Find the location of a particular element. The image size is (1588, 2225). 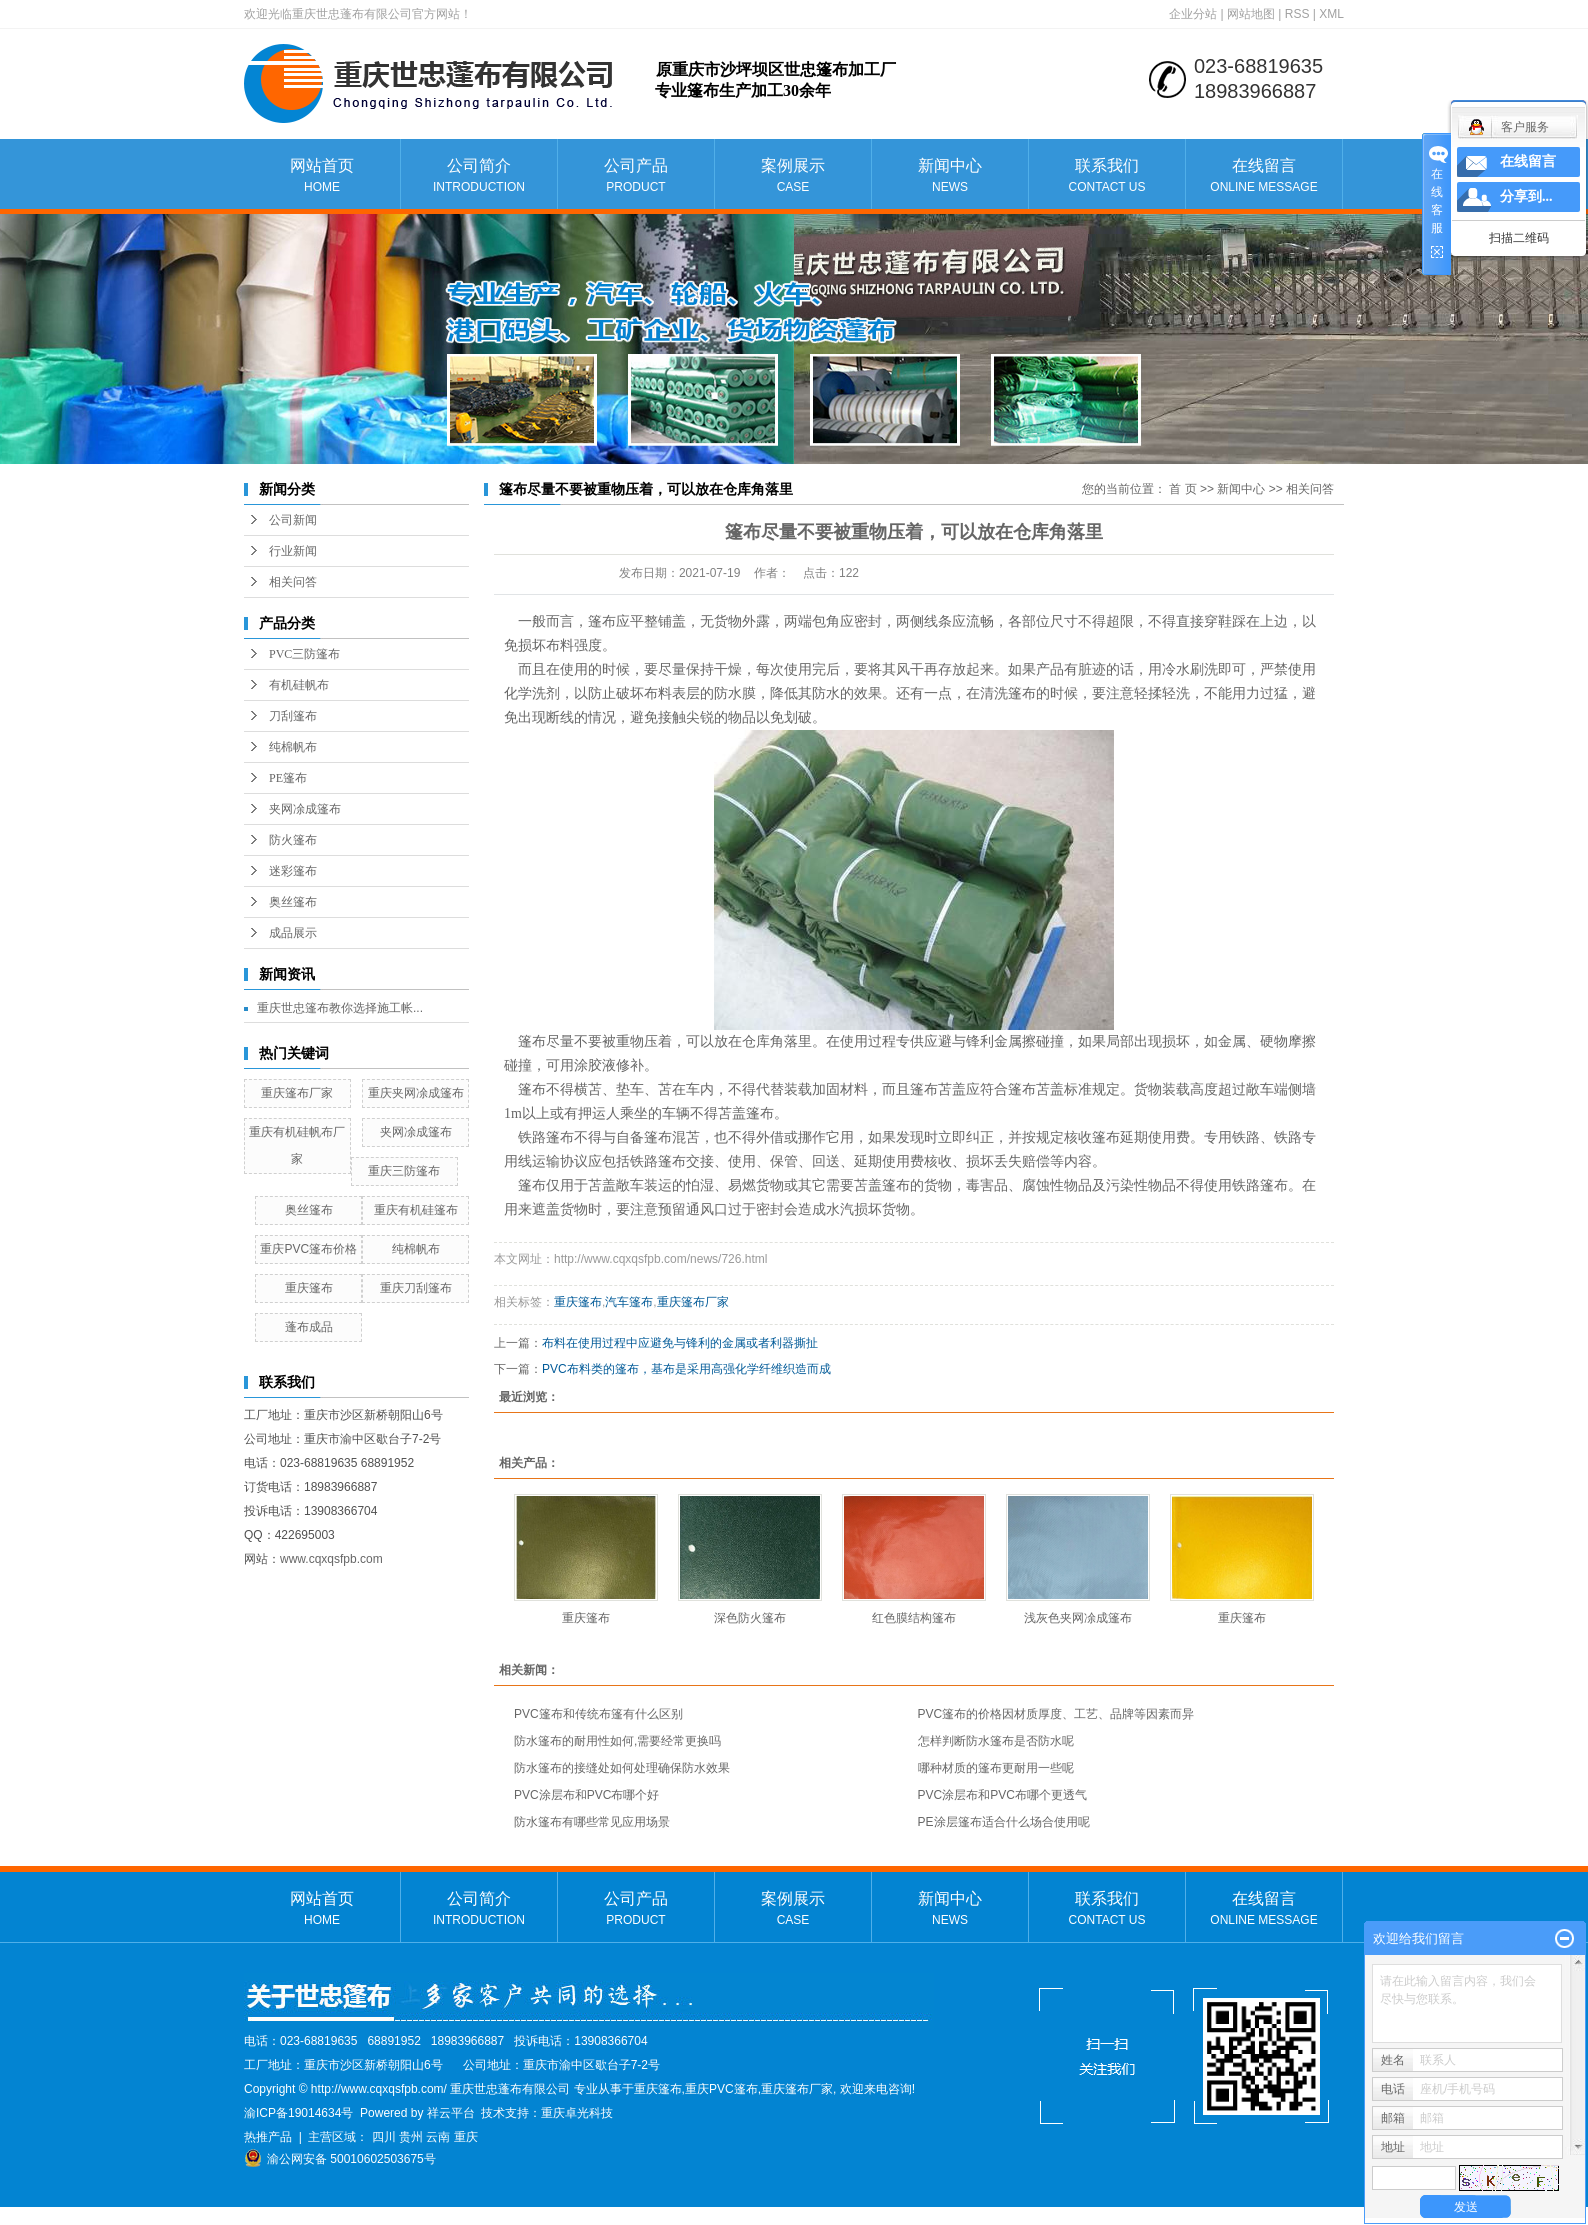

云南 is located at coordinates (438, 2137).